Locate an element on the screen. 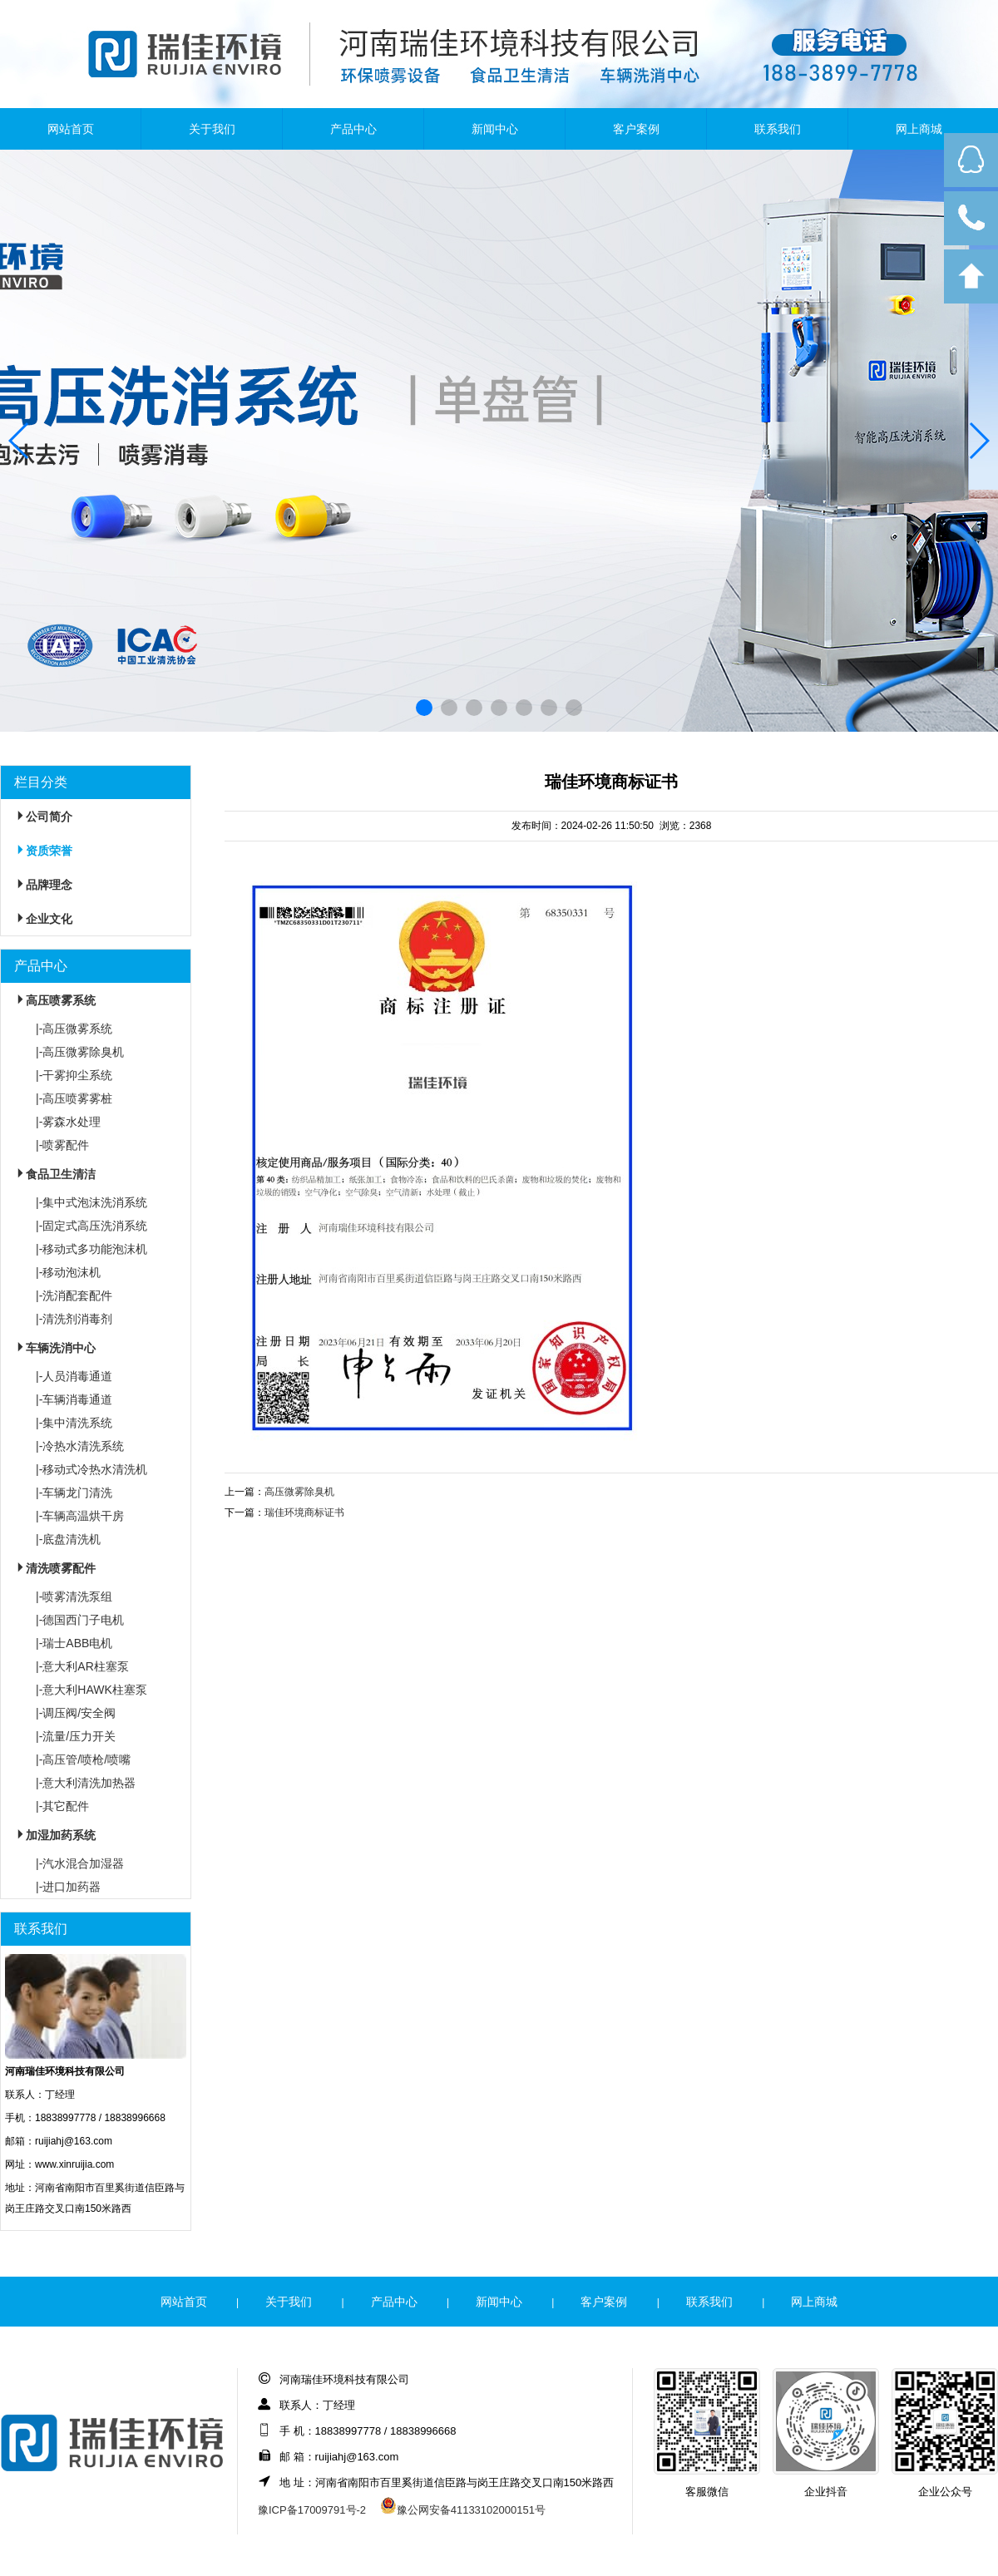 The width and height of the screenshot is (998, 2576). |-雾森水处理 is located at coordinates (68, 1121).